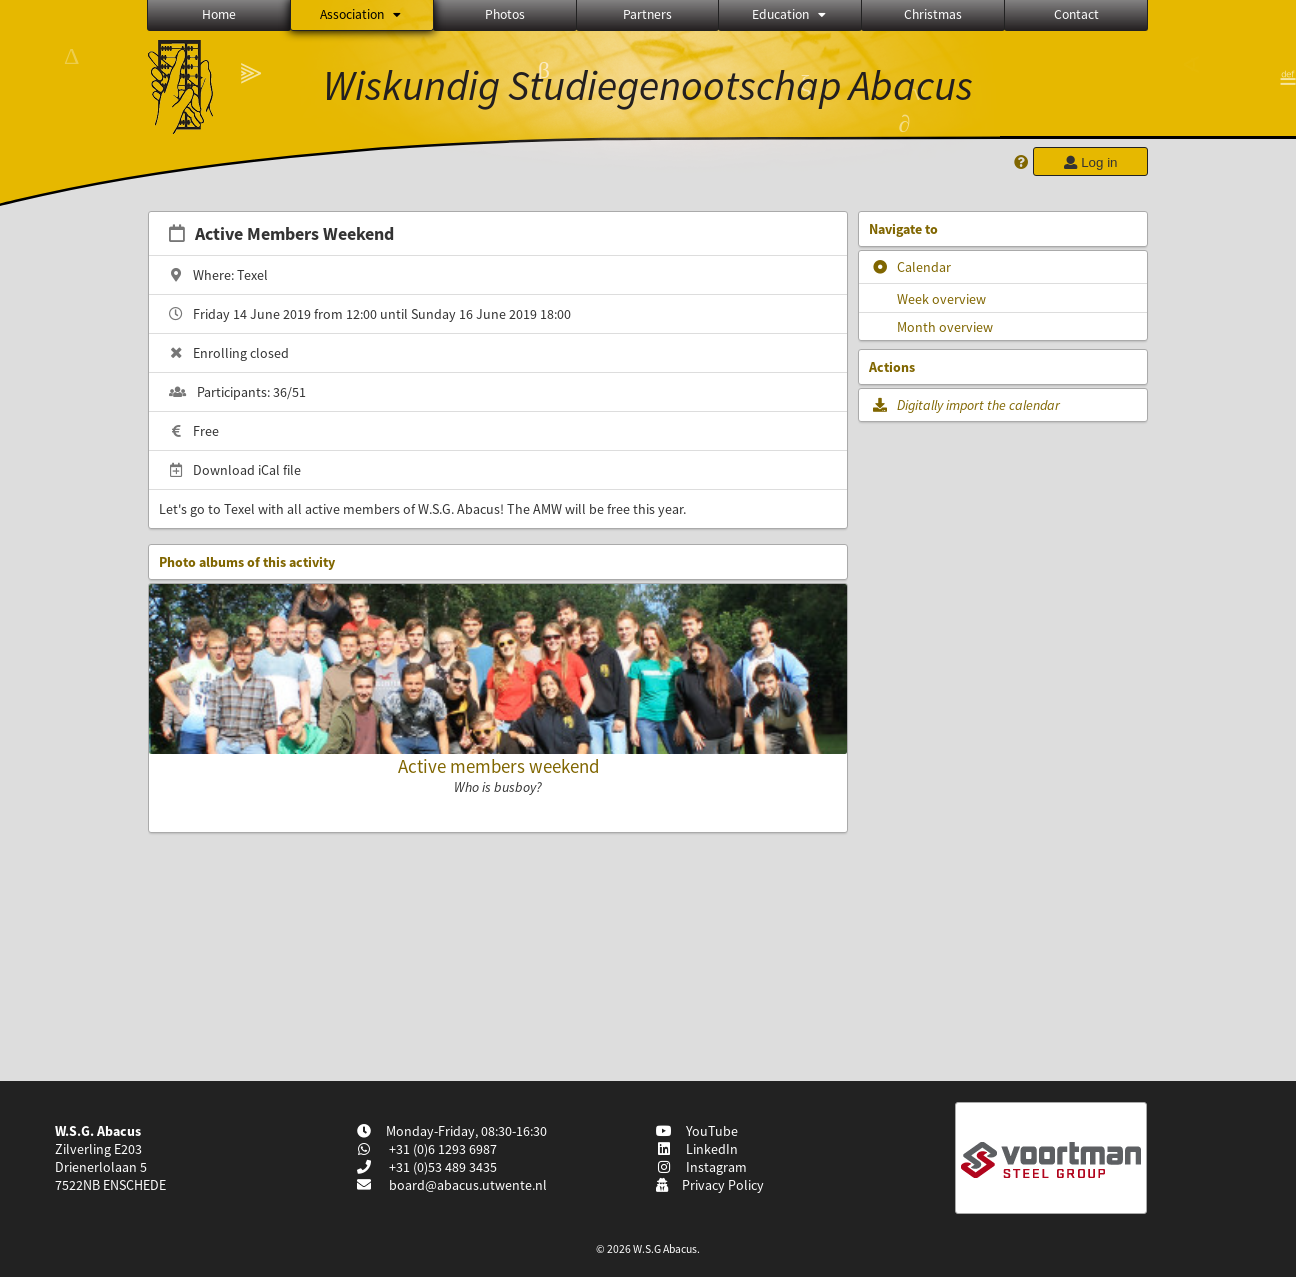 This screenshot has height=1277, width=1296. I want to click on Contact, so click(1076, 14).